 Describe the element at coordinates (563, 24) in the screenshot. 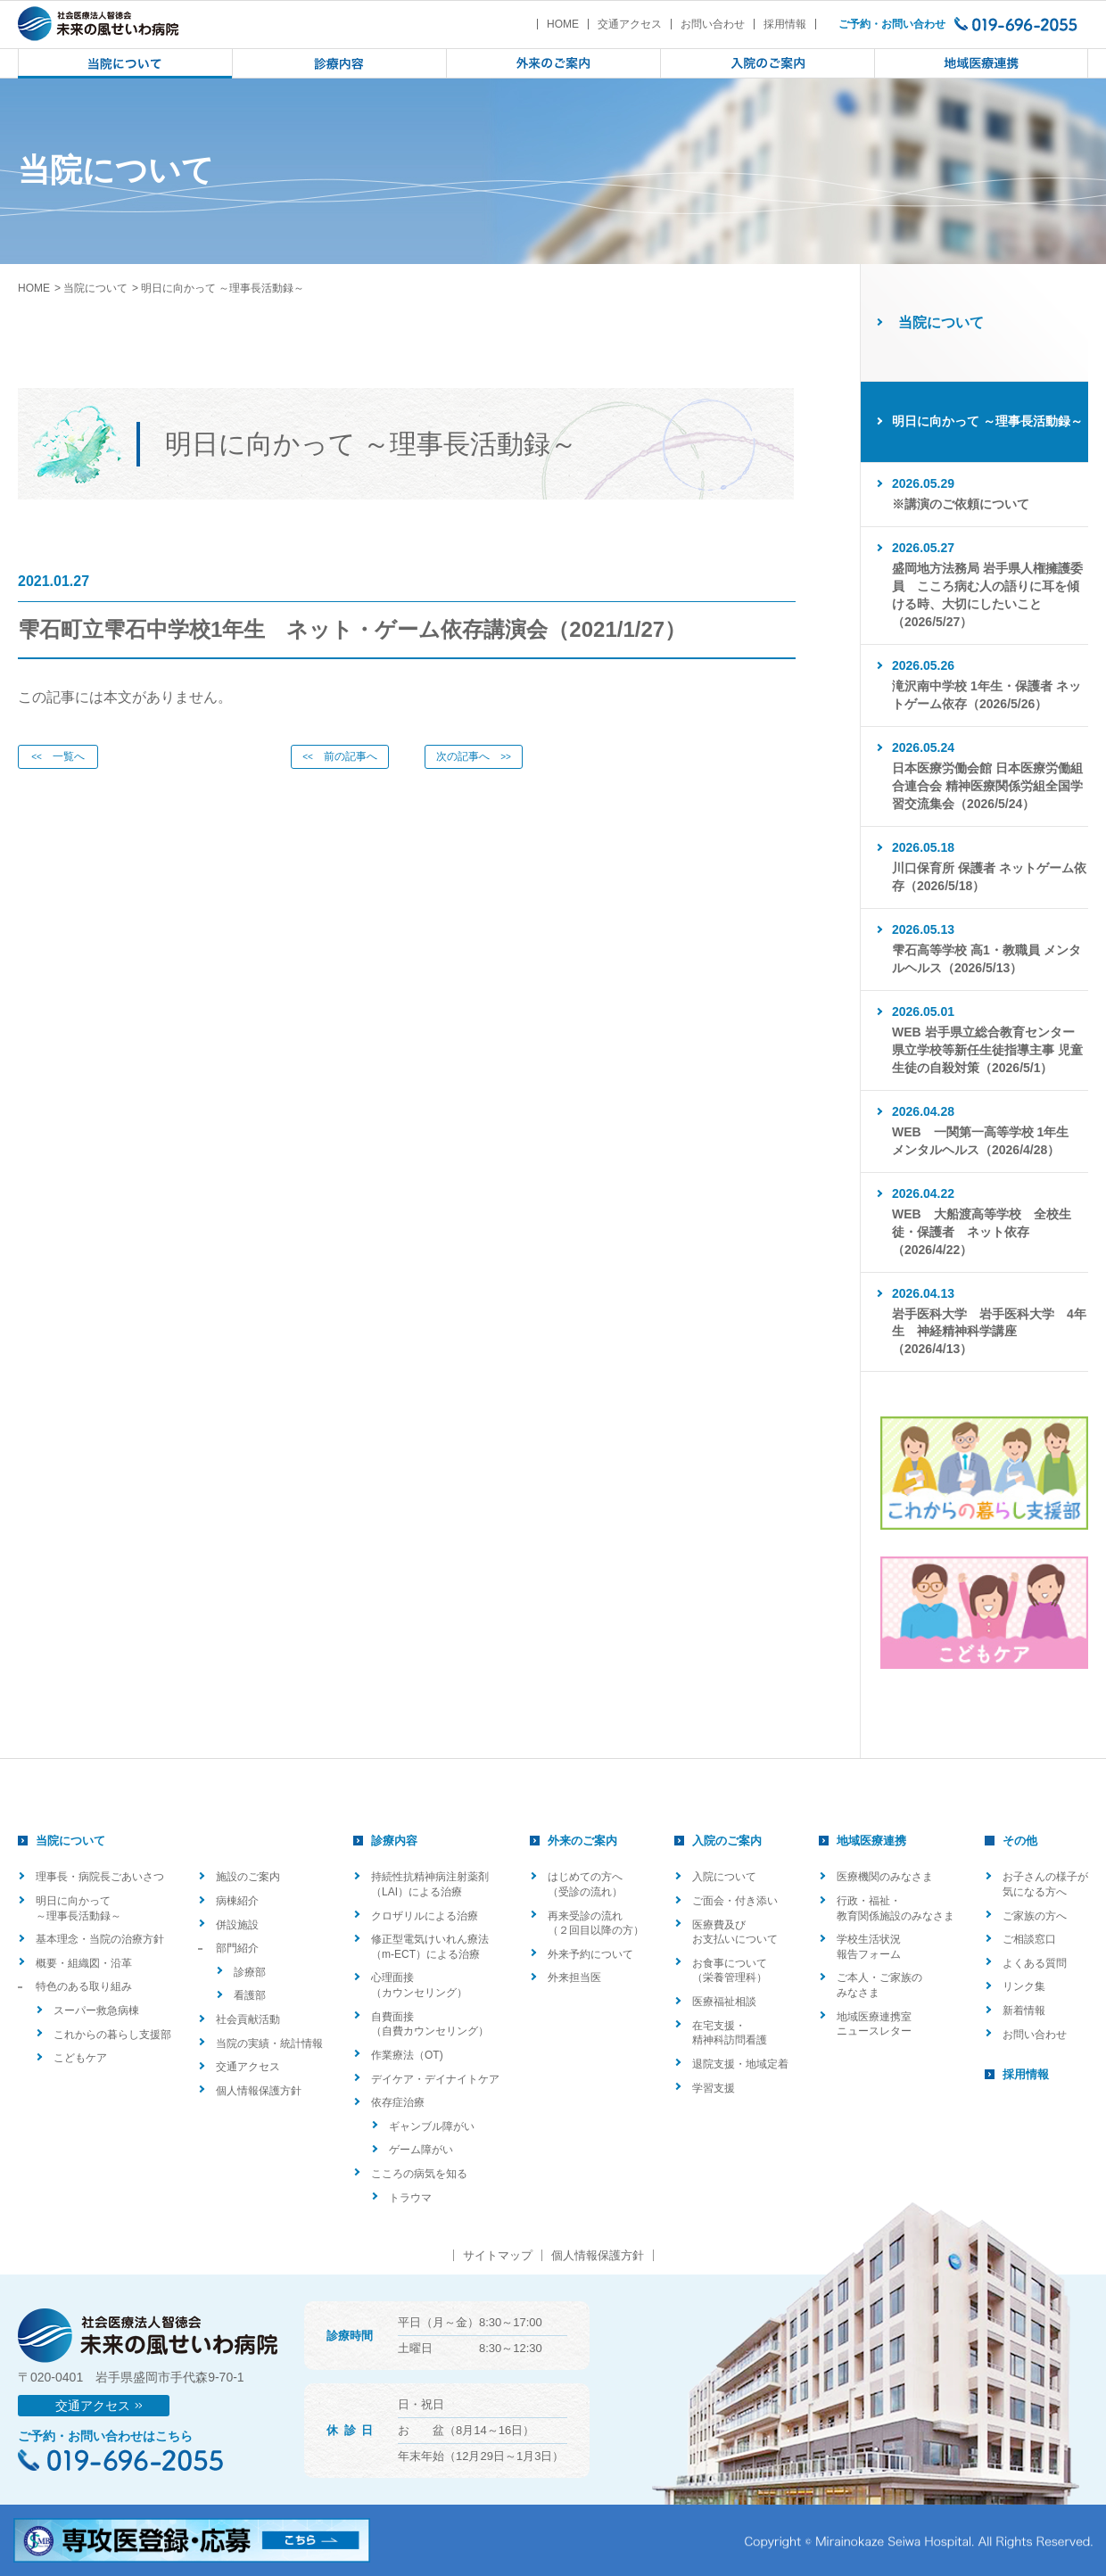

I see `HOME` at that location.